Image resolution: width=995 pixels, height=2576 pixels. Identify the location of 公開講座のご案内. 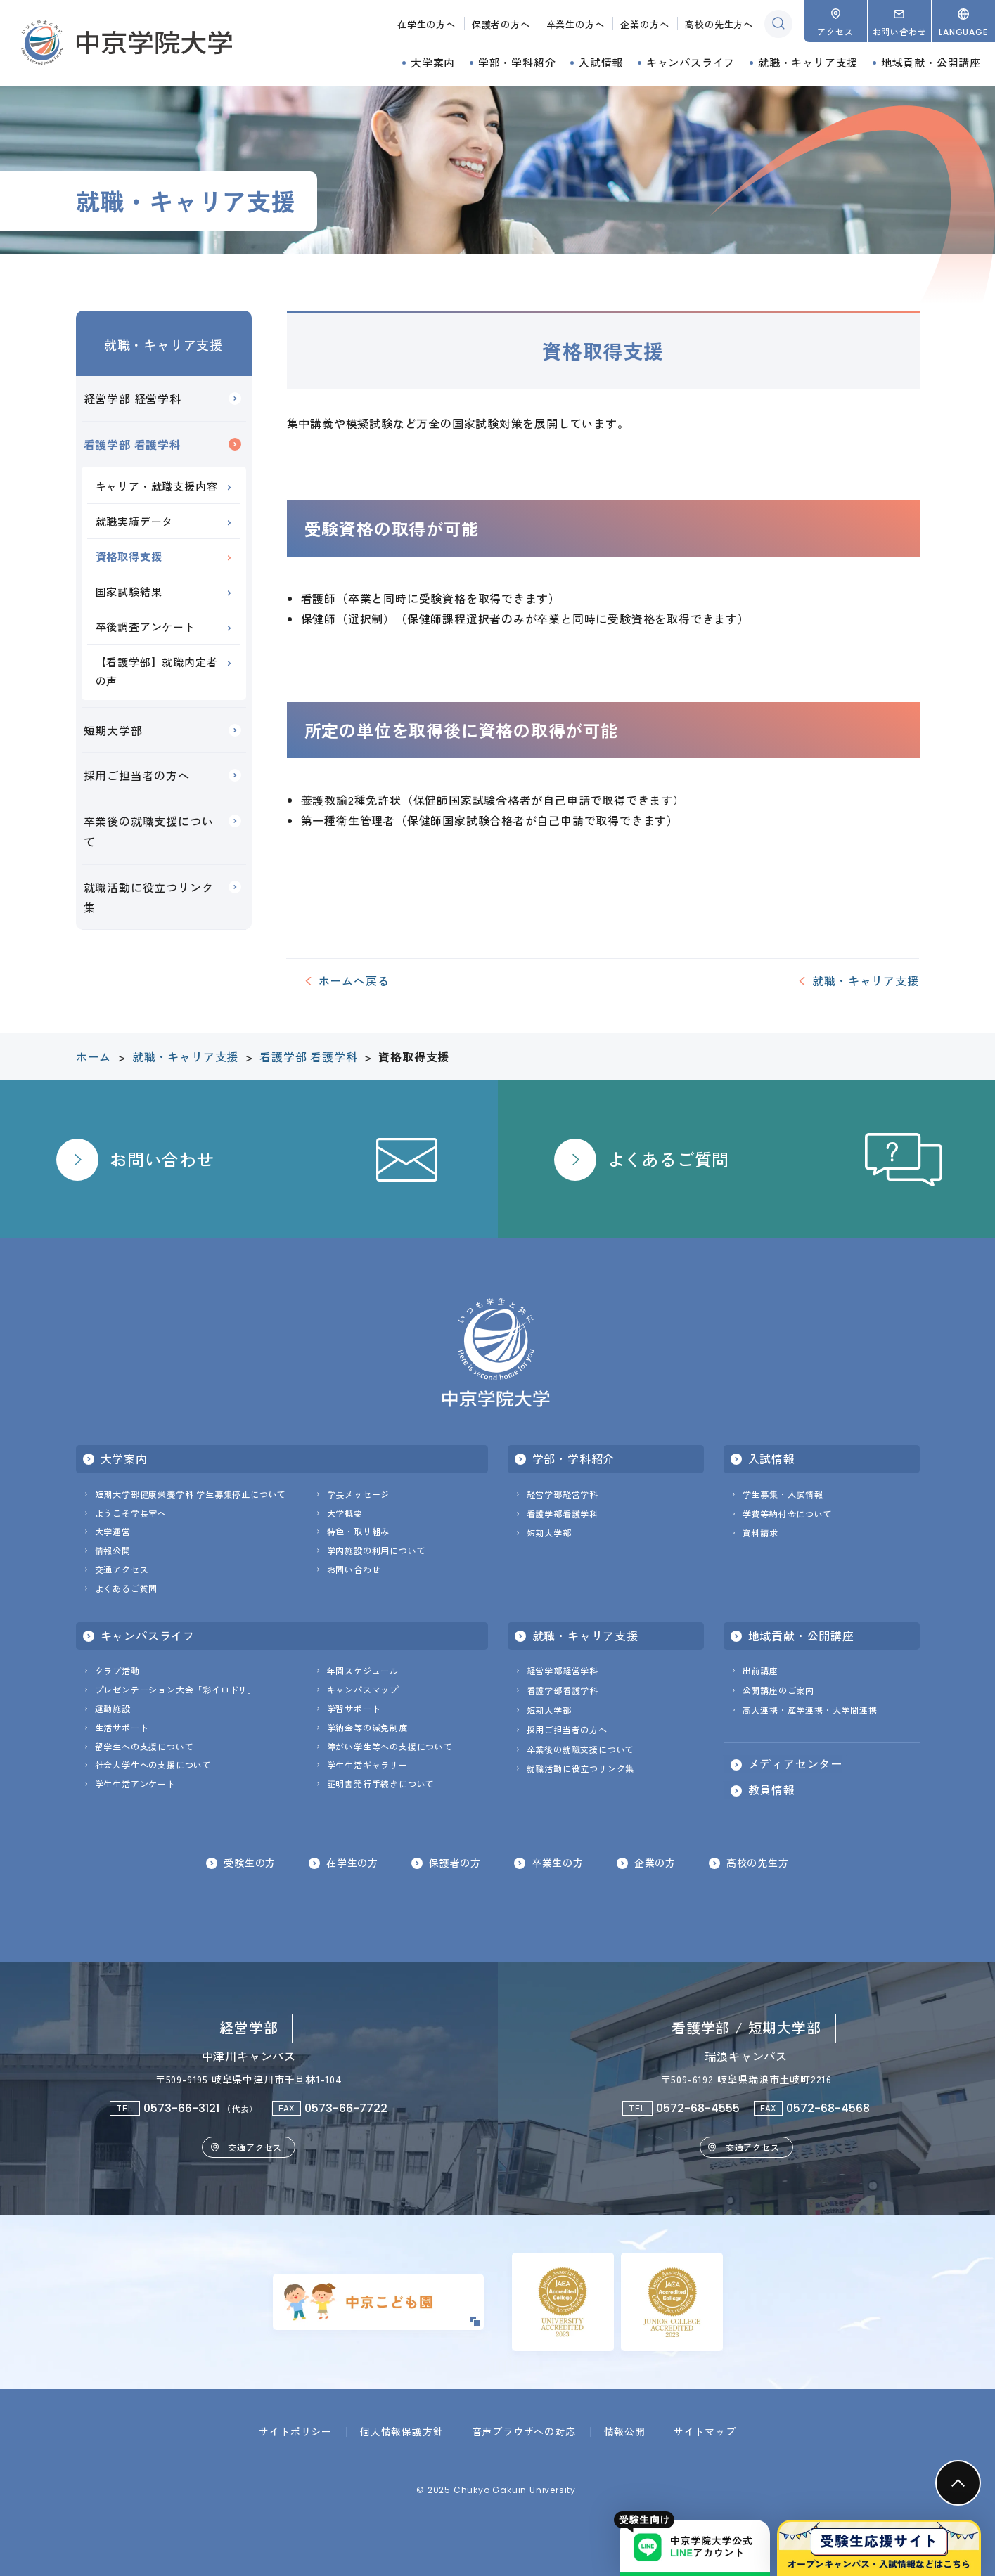
(778, 1690).